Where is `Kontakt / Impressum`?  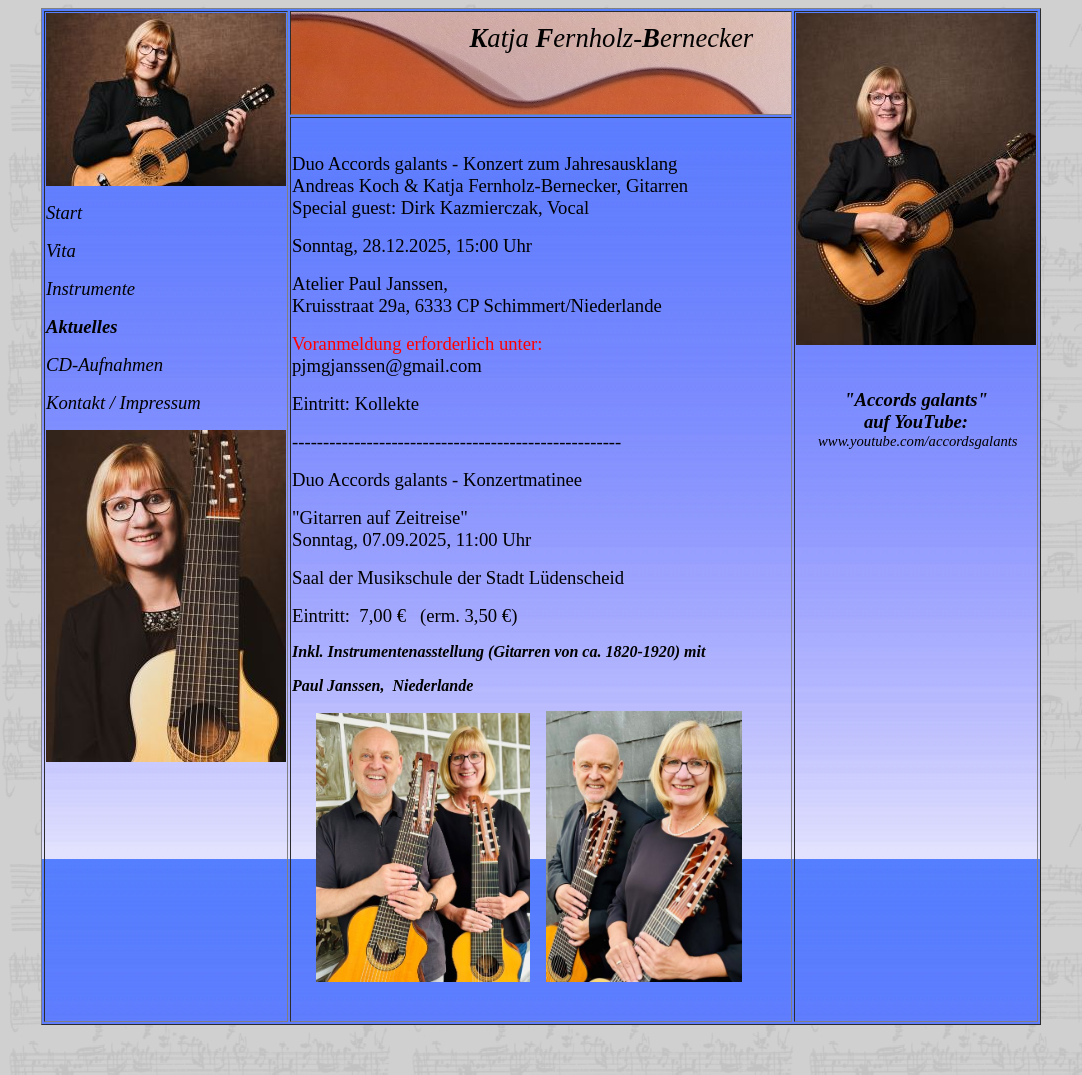
Kontakt / Impressum is located at coordinates (123, 402).